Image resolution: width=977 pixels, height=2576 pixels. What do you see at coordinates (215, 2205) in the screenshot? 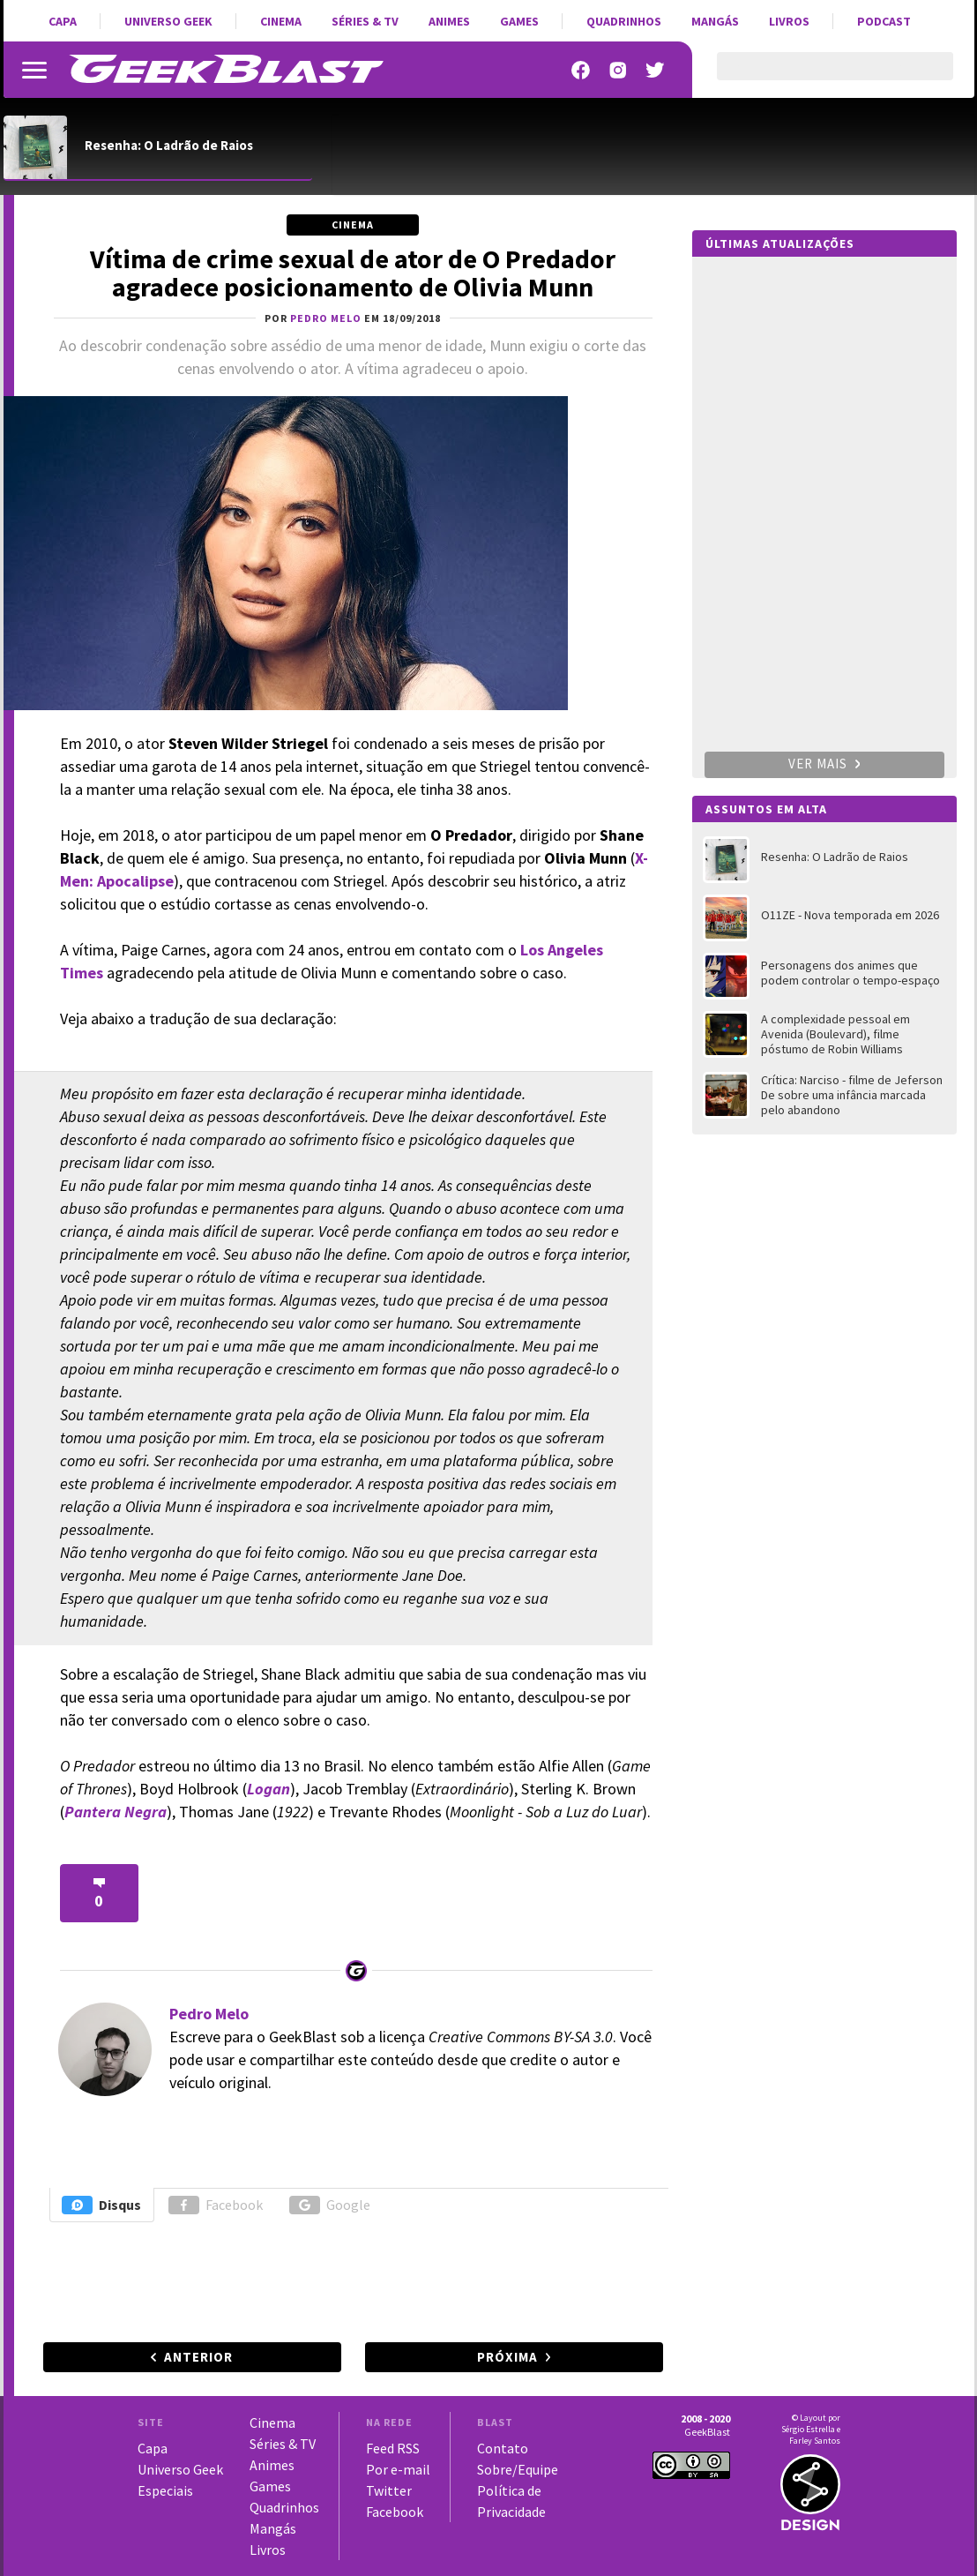
I see `Facebook` at bounding box center [215, 2205].